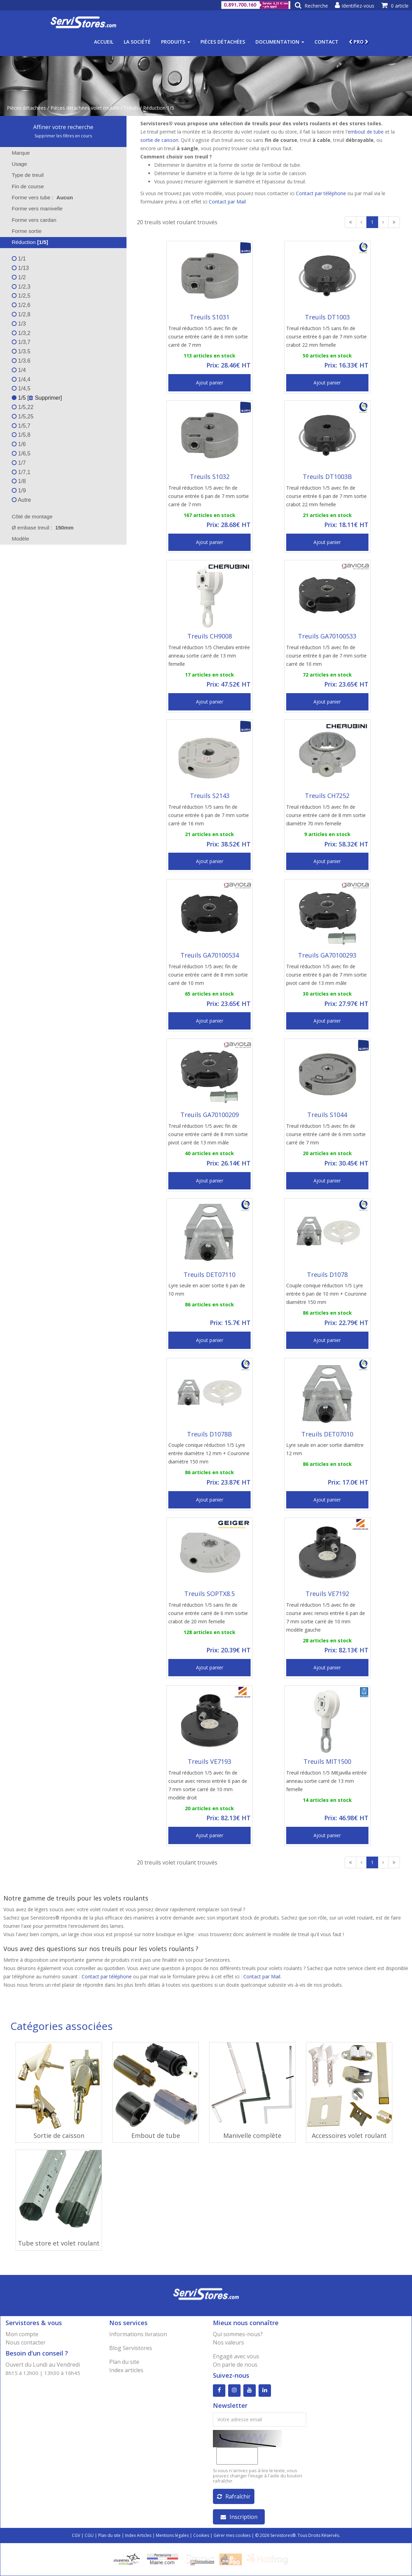 The height and width of the screenshot is (2576, 412). What do you see at coordinates (21, 333) in the screenshot?
I see `1/3,2` at bounding box center [21, 333].